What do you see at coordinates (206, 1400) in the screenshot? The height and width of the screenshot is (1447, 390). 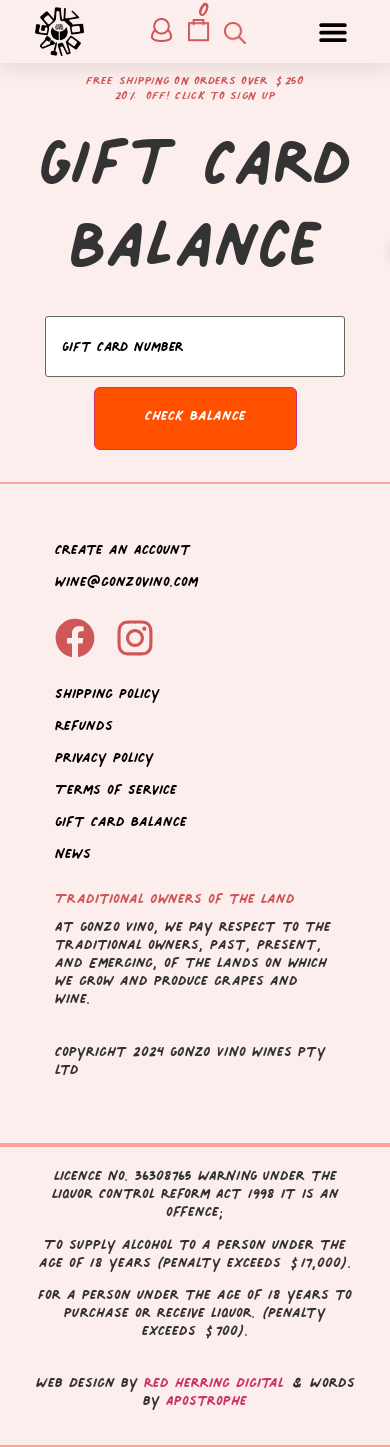 I see `Apostrophe` at bounding box center [206, 1400].